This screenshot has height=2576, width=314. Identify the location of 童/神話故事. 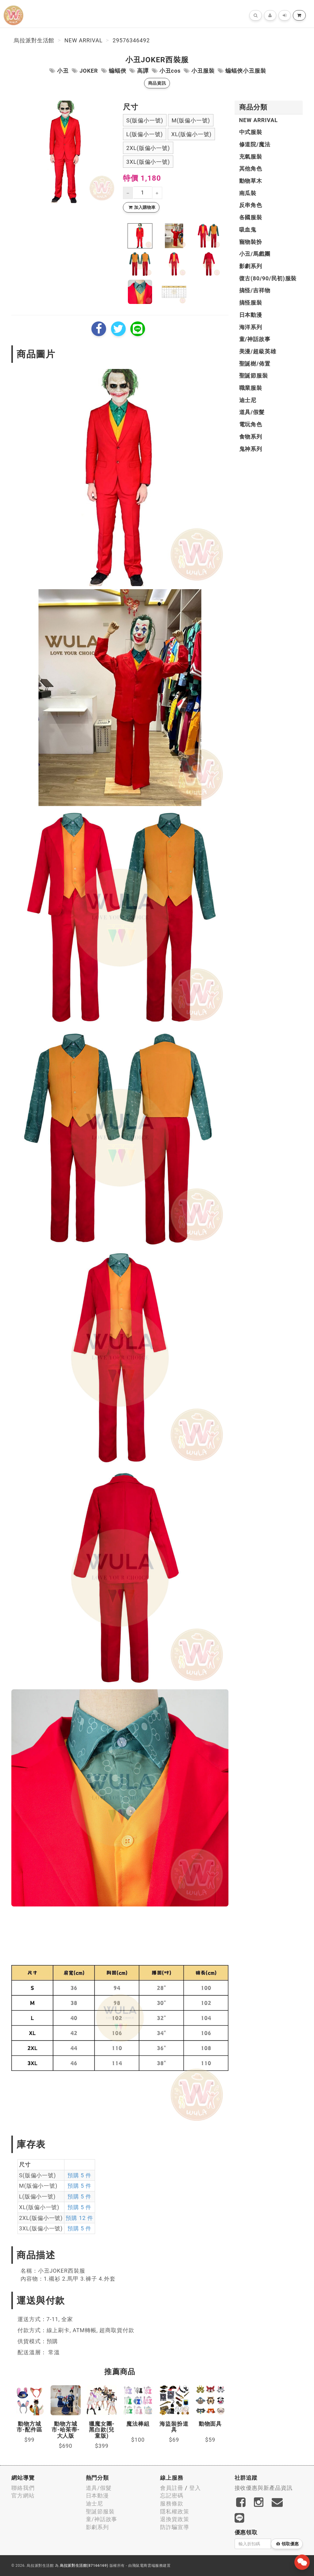
(254, 339).